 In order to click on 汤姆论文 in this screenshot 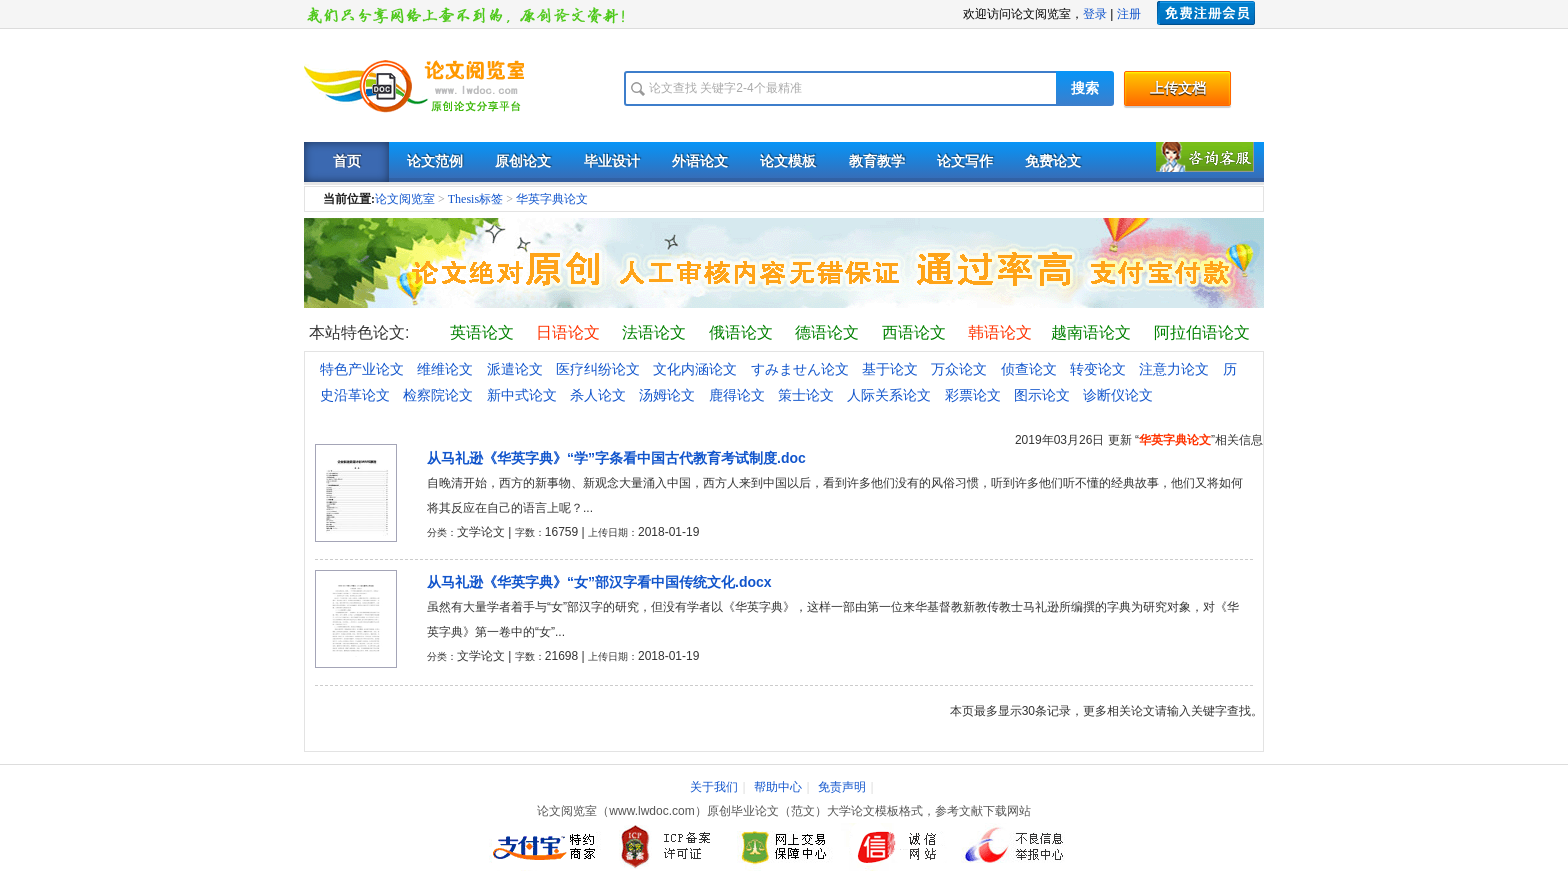, I will do `click(667, 395)`.